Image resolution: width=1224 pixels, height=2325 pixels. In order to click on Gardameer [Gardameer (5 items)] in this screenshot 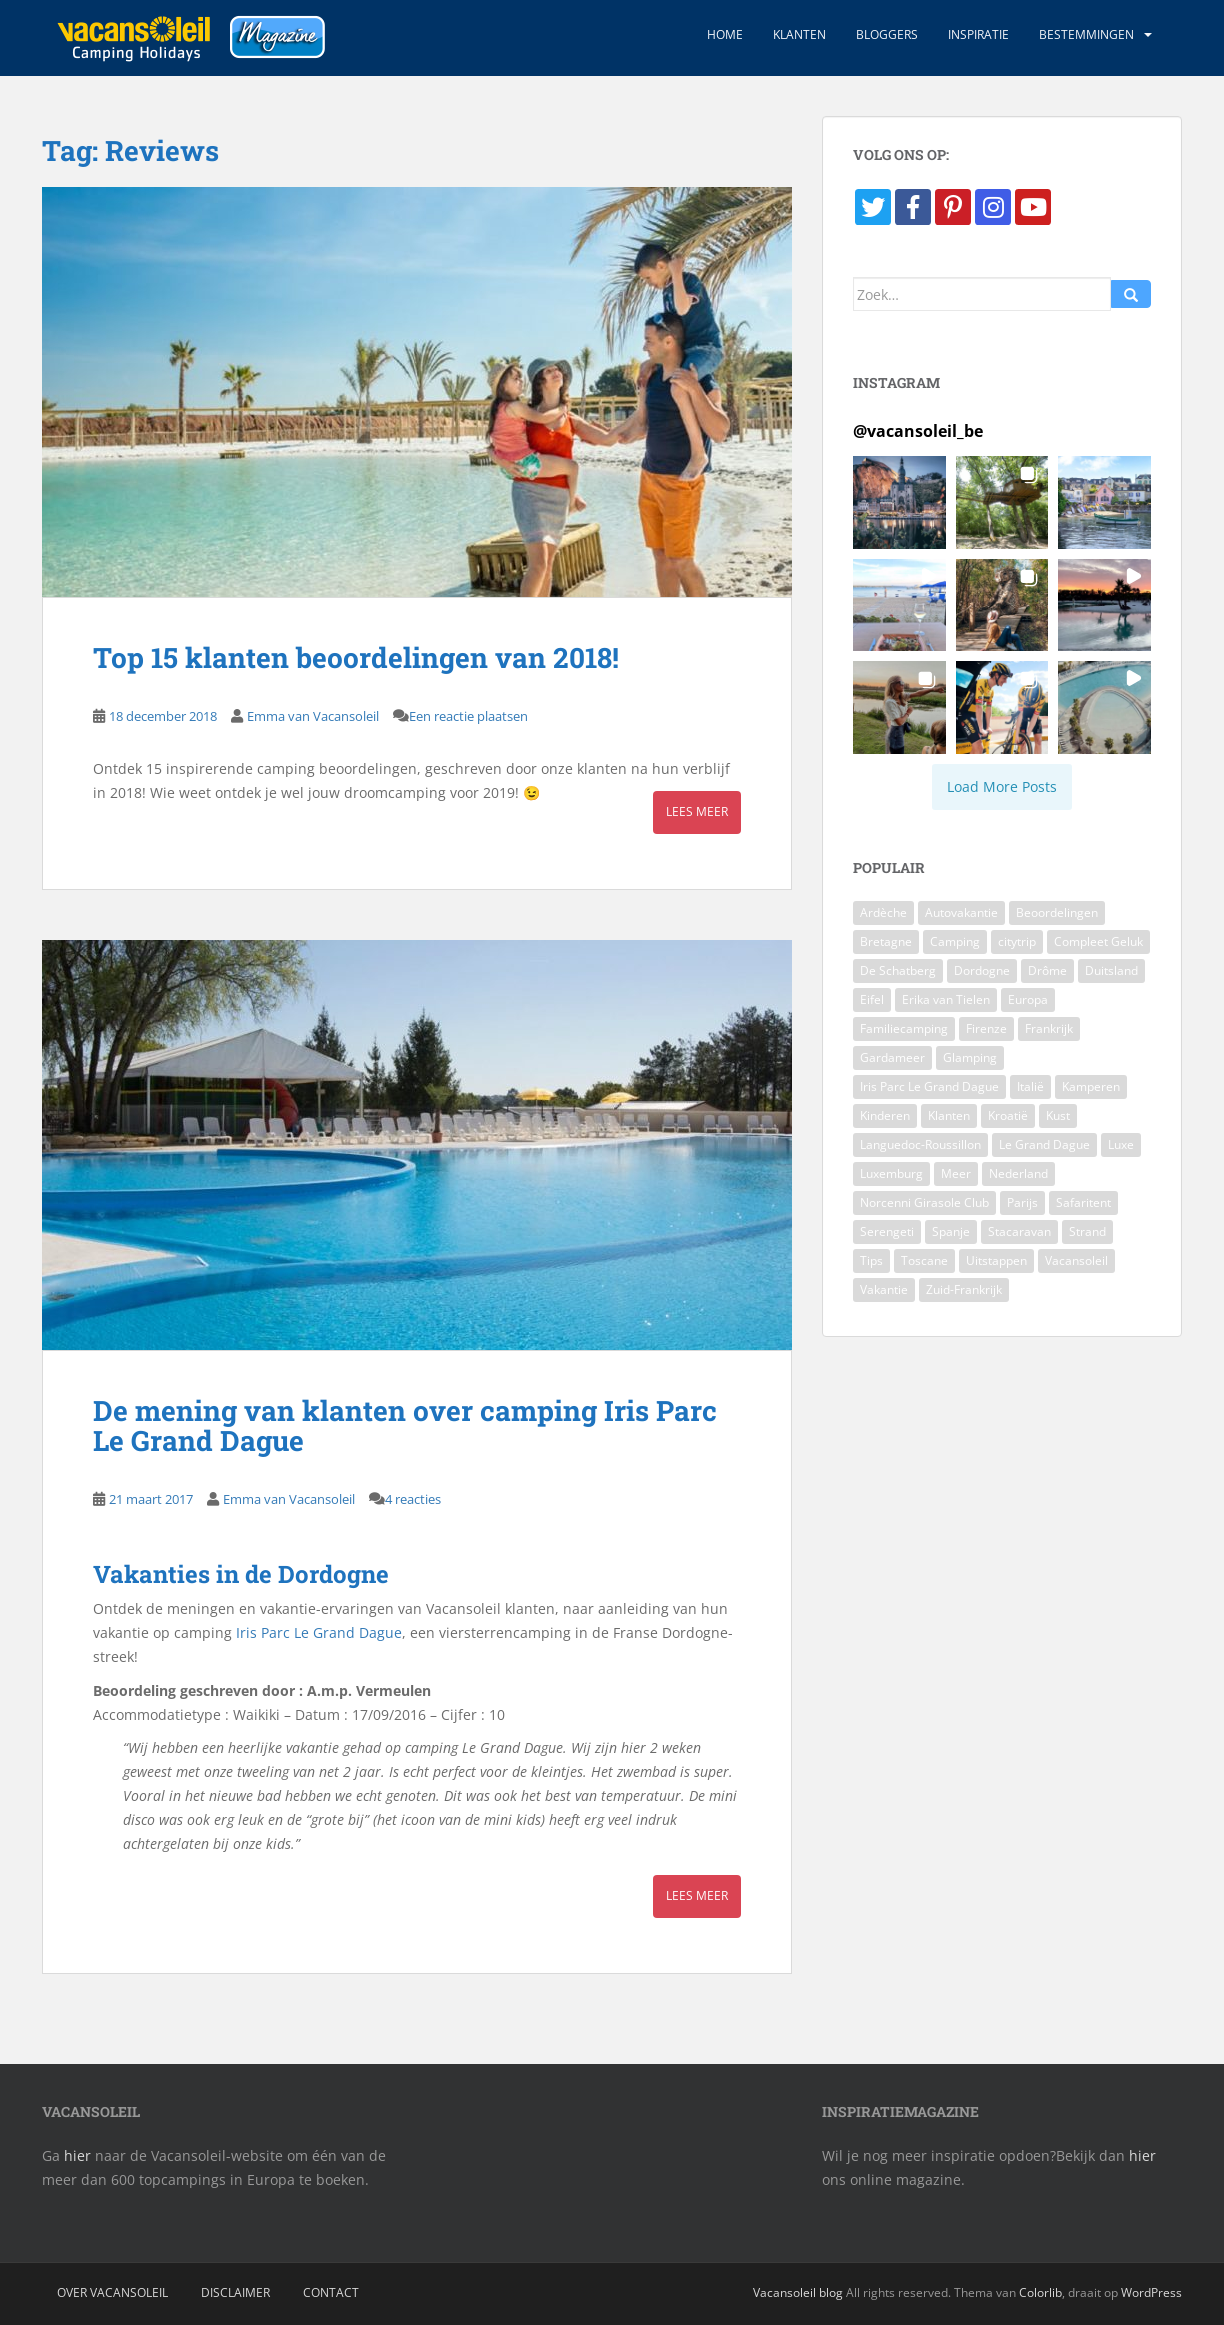, I will do `click(892, 1057)`.